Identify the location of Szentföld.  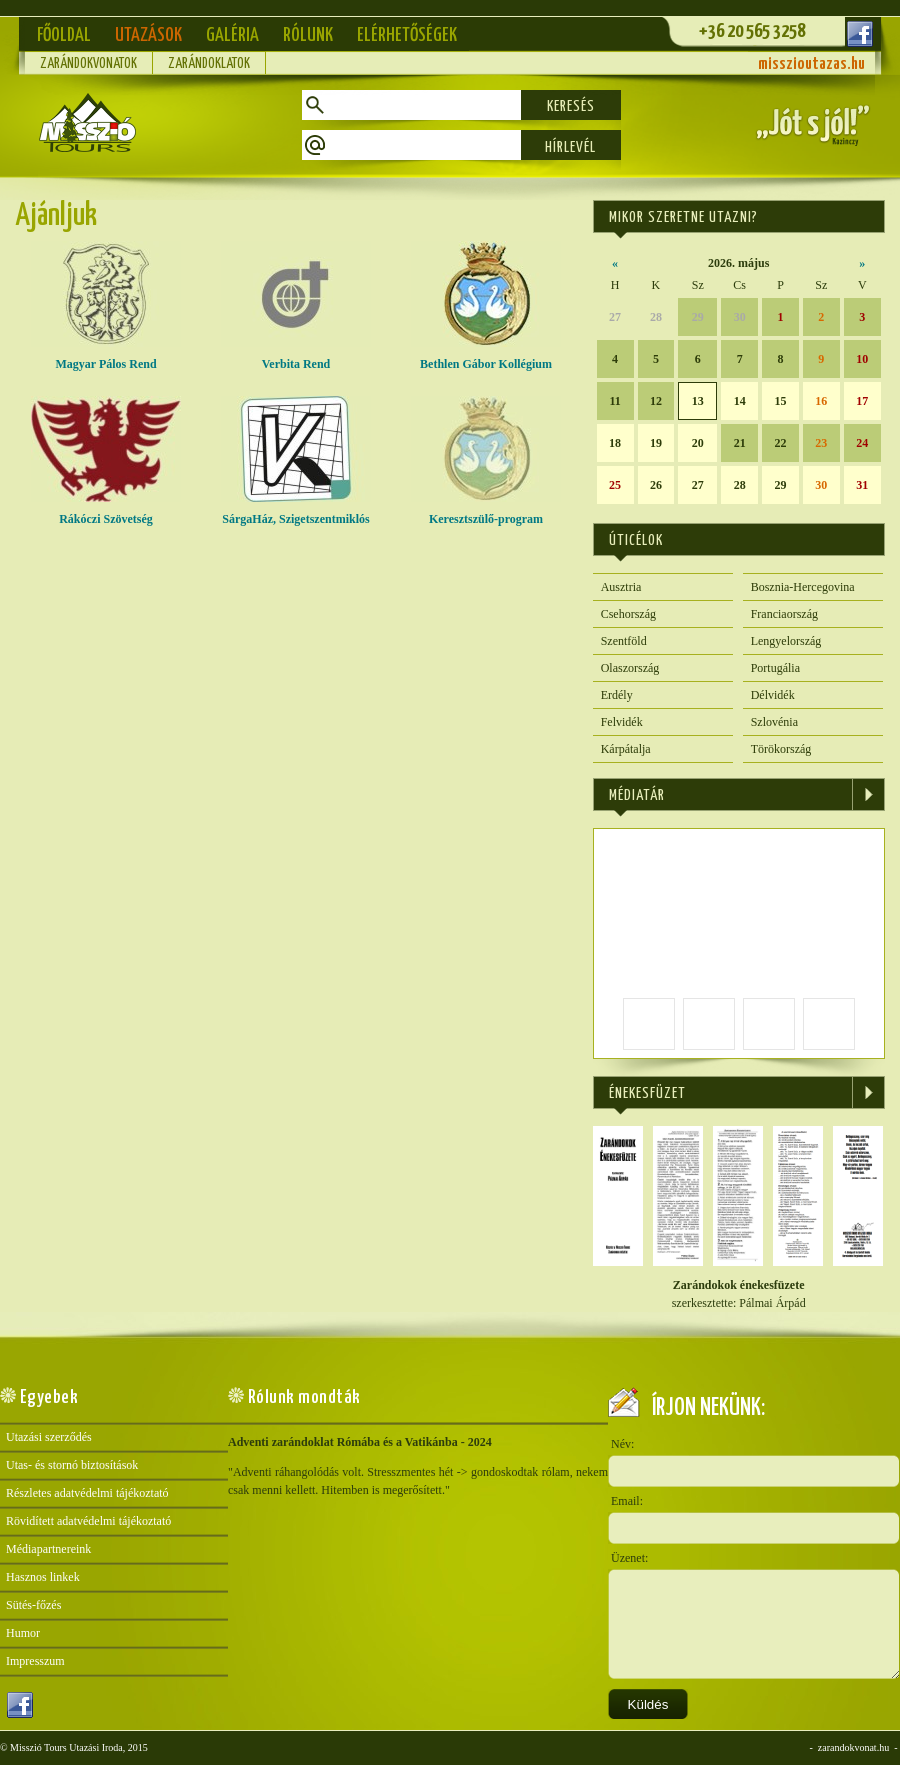
(624, 641).